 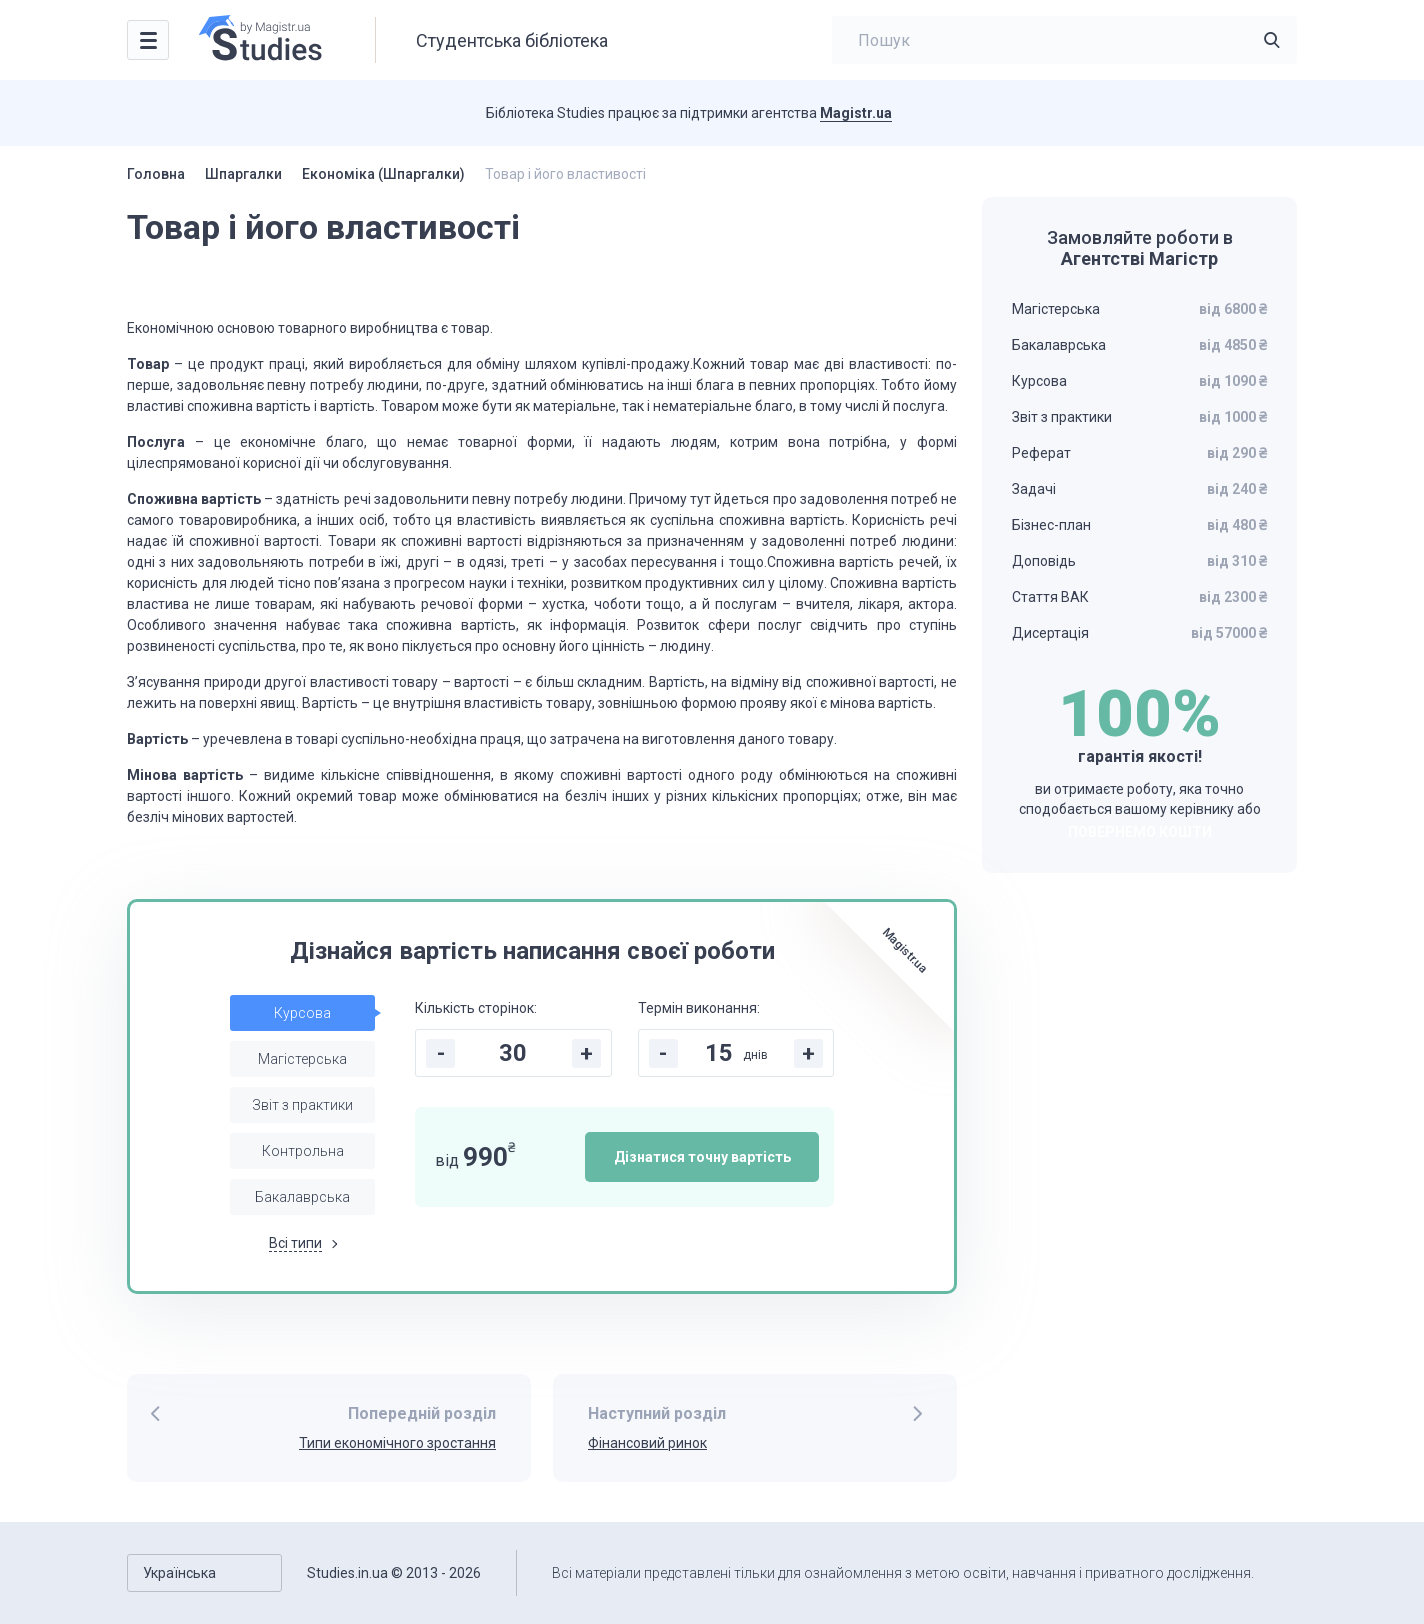 What do you see at coordinates (156, 174) in the screenshot?
I see `Головна` at bounding box center [156, 174].